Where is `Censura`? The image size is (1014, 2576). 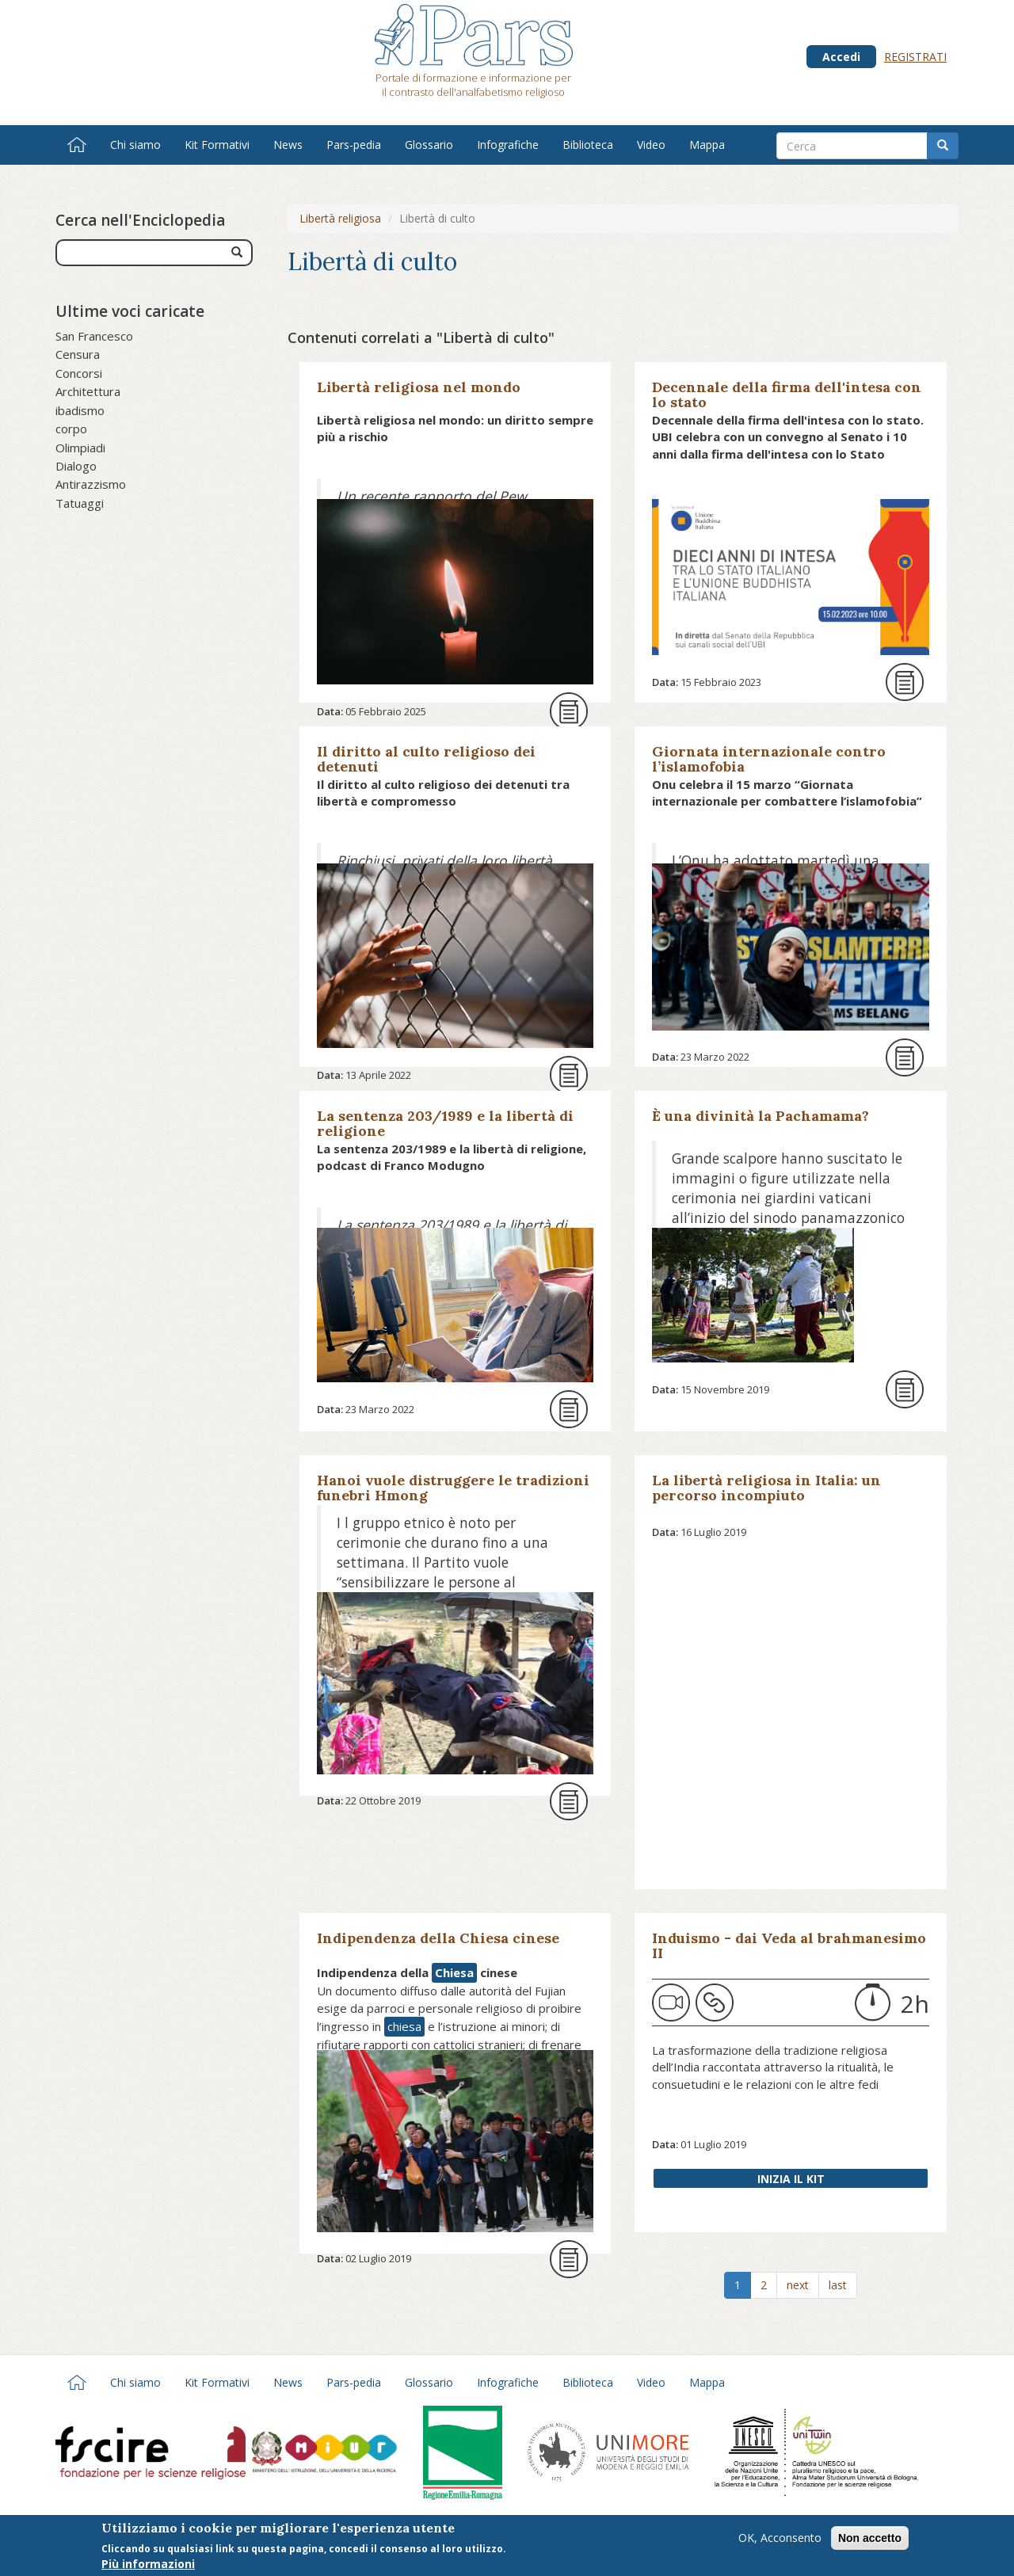
Censura is located at coordinates (77, 354).